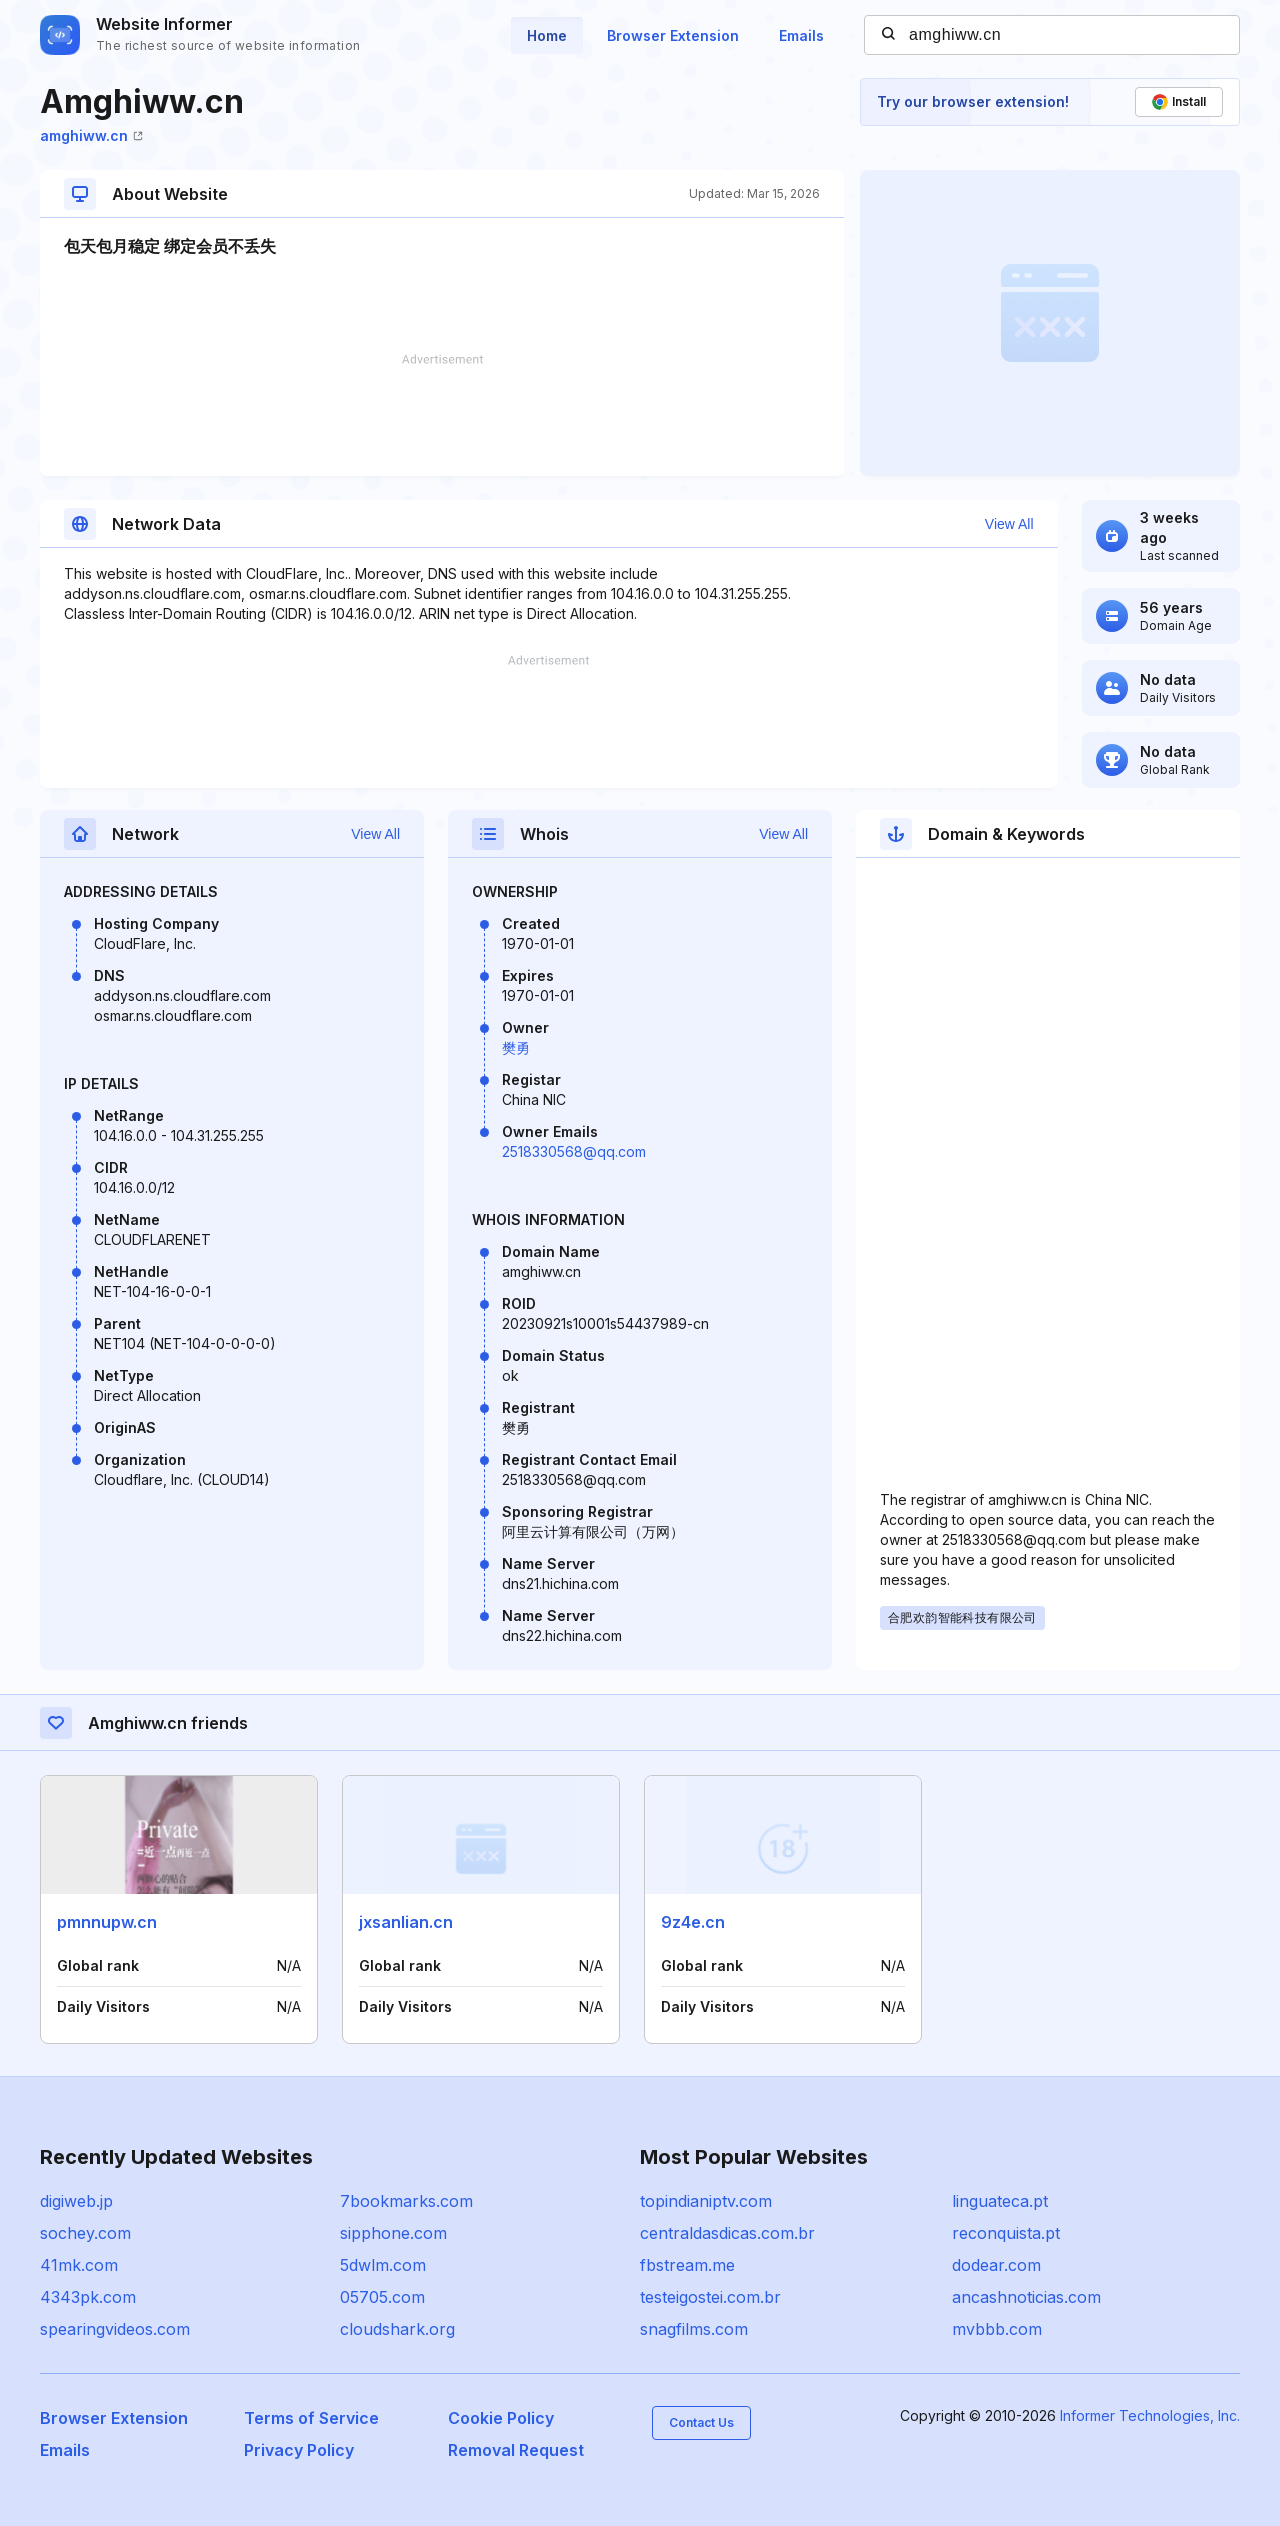 This screenshot has height=2526, width=1280. Describe the element at coordinates (706, 2201) in the screenshot. I see `topindianiptv.com` at that location.